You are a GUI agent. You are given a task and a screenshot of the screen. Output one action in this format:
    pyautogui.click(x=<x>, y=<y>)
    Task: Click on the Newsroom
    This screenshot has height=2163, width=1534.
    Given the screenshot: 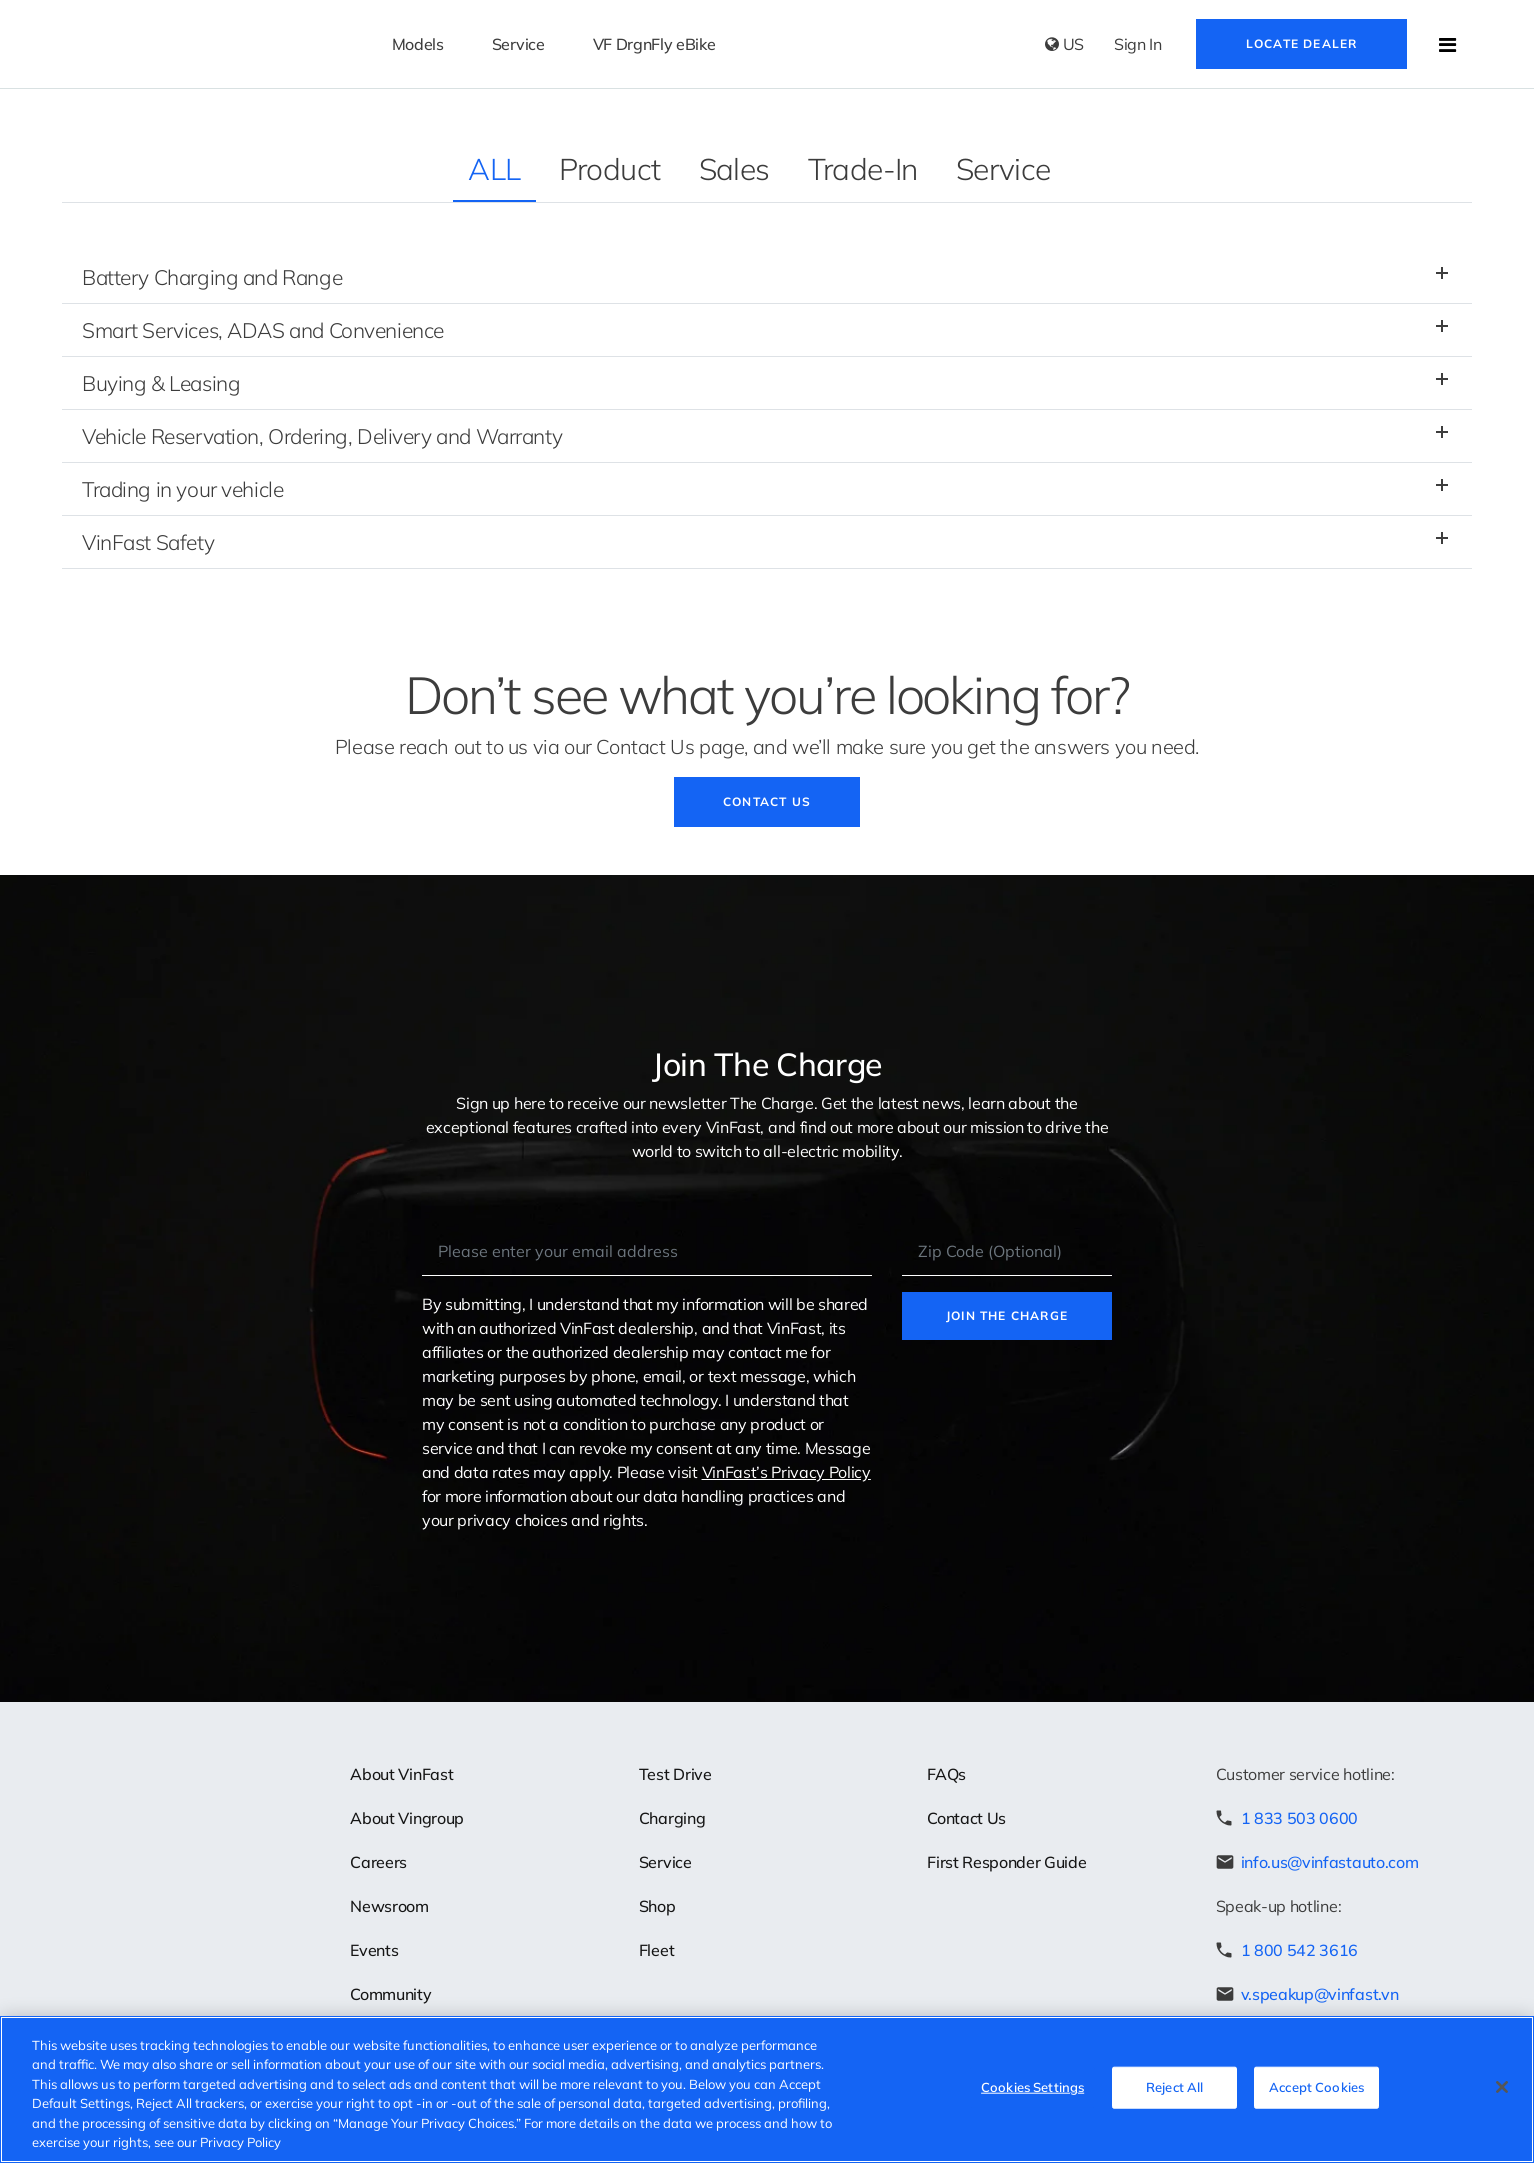 What is the action you would take?
    pyautogui.click(x=389, y=1906)
    